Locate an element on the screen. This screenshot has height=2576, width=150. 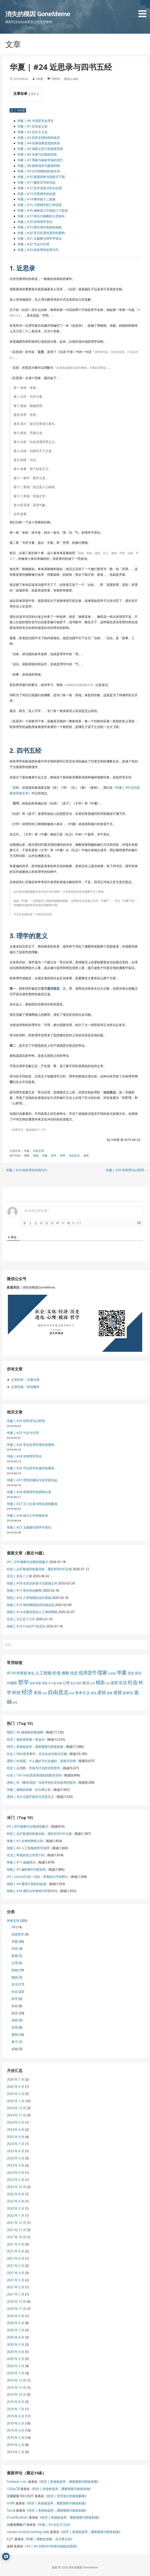
2019 年 4 月 is located at coordinates (15, 2430).